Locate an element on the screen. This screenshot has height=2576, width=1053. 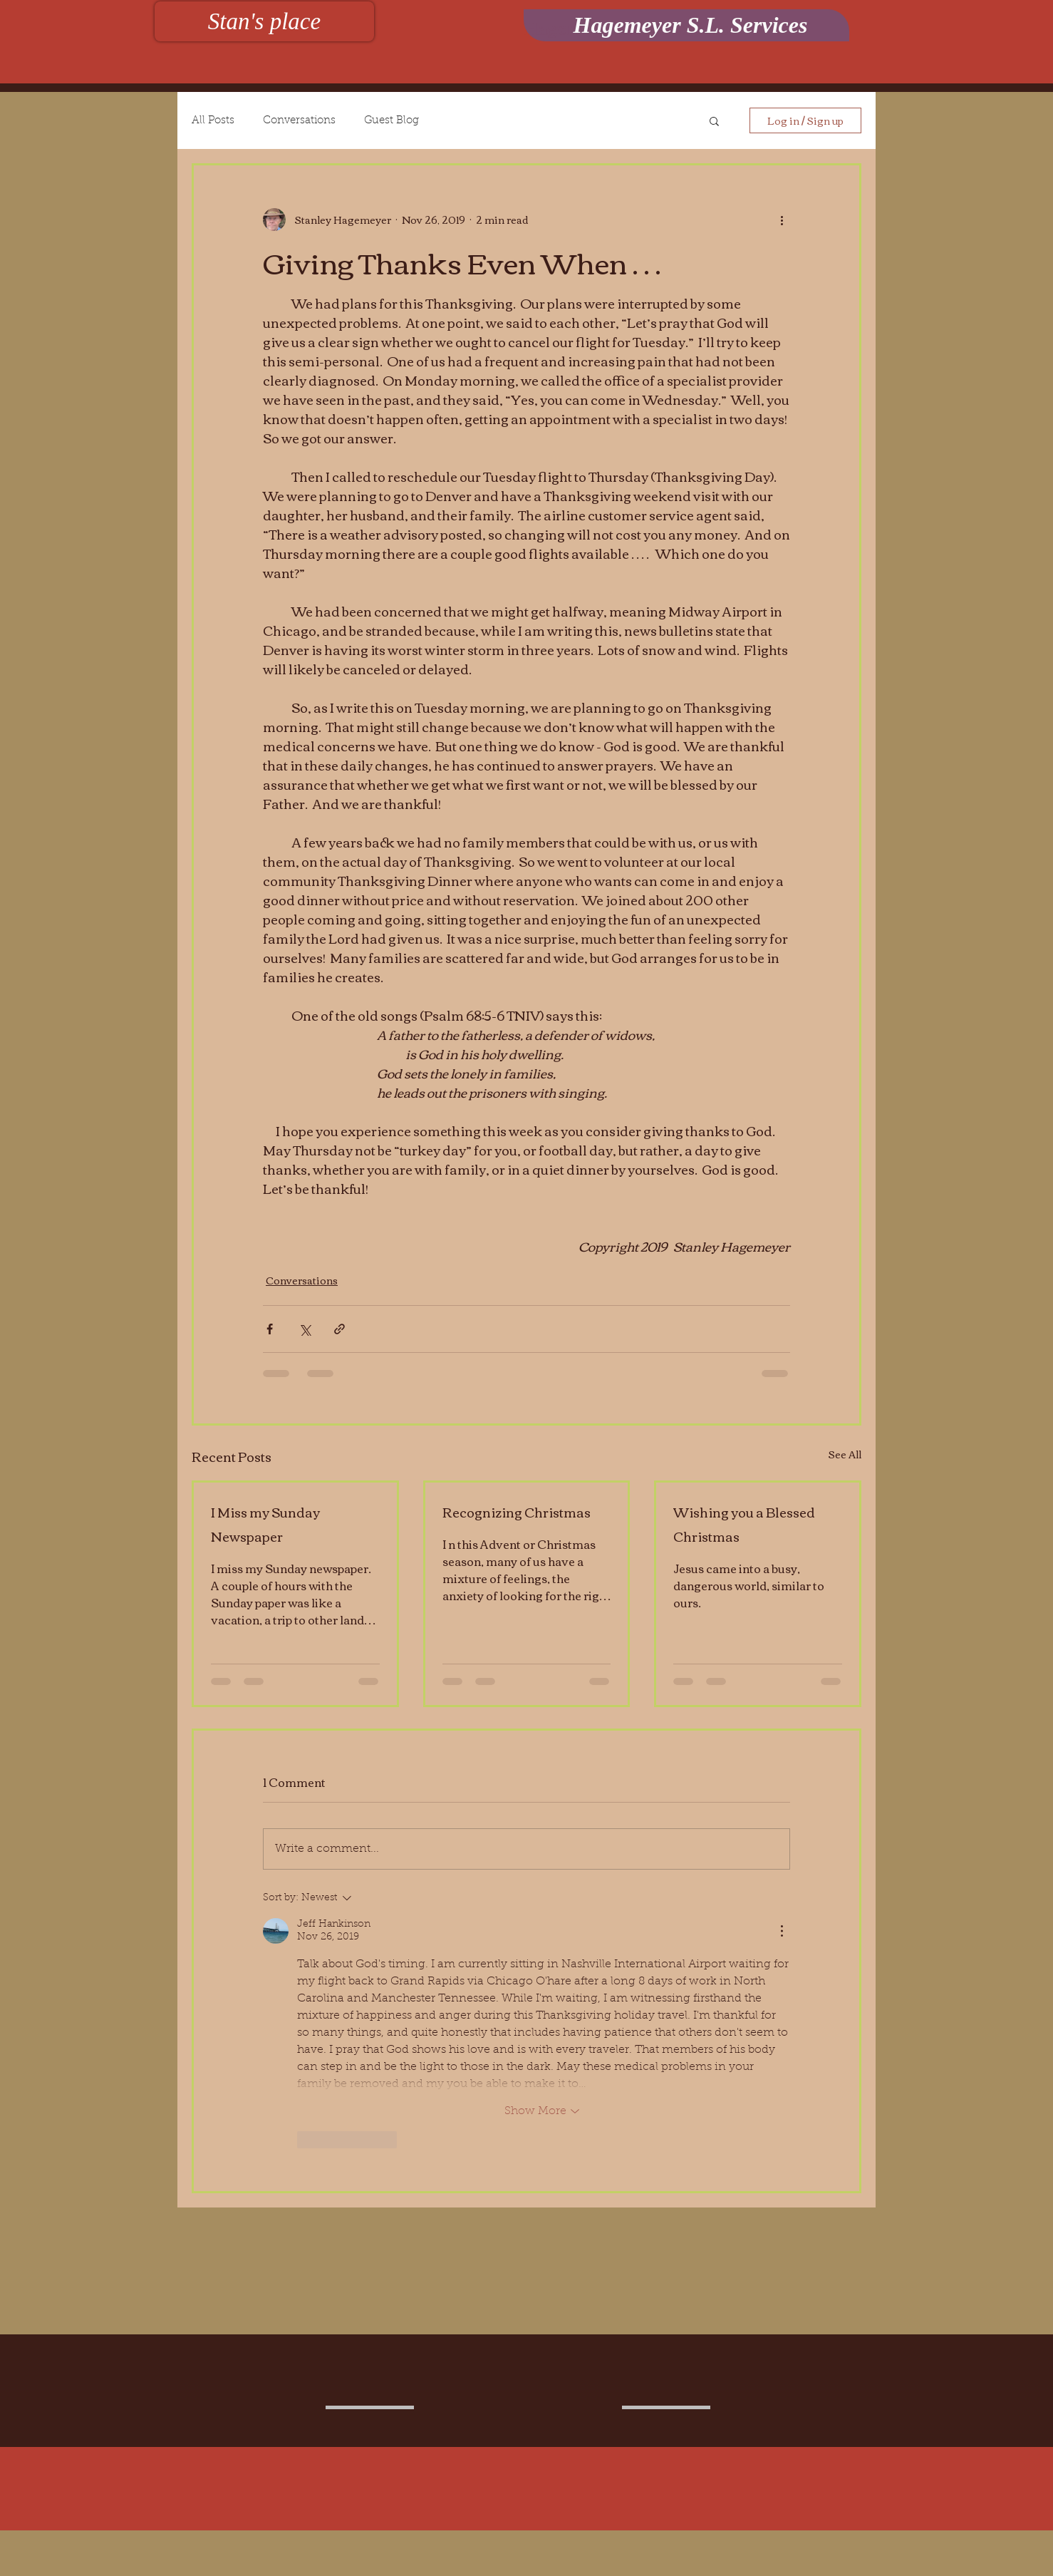
[Share via Facebook] is located at coordinates (269, 1329).